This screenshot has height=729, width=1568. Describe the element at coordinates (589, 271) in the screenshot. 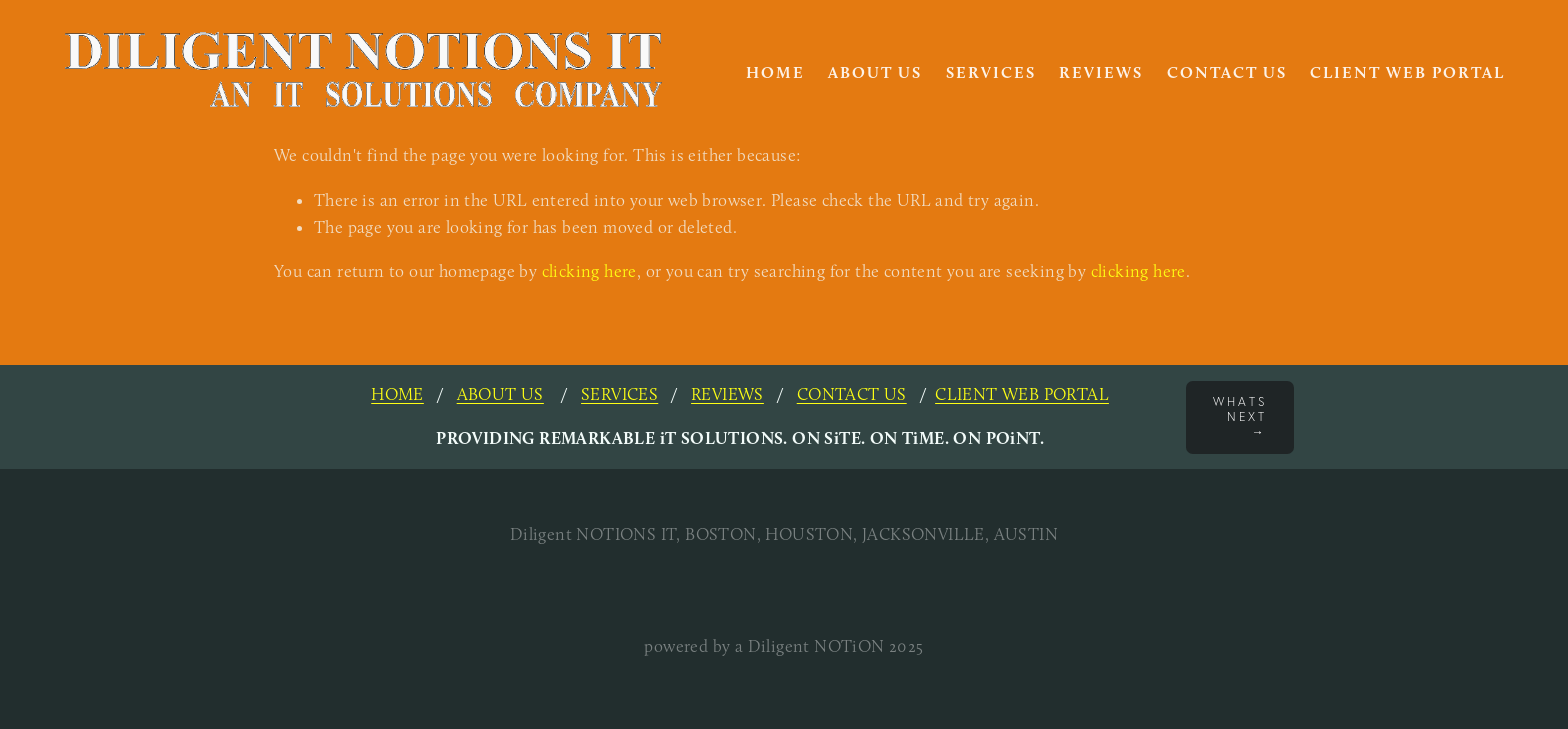

I see `clicking here` at that location.